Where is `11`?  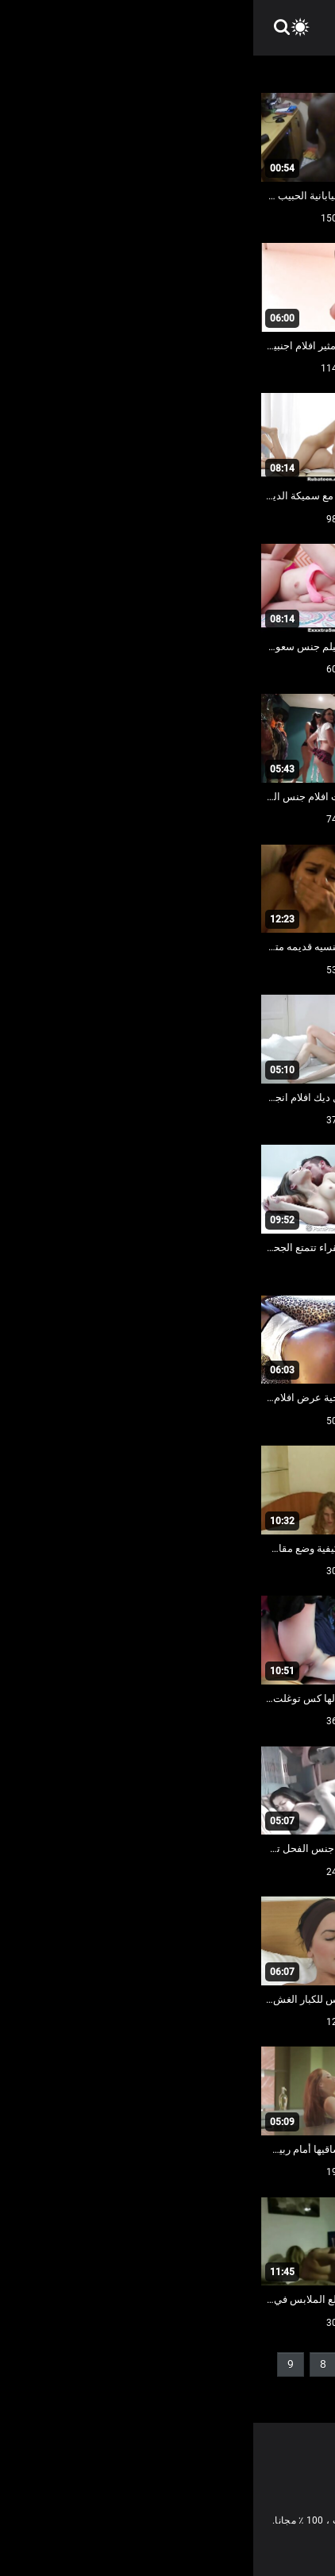 11 is located at coordinates (255, 2390).